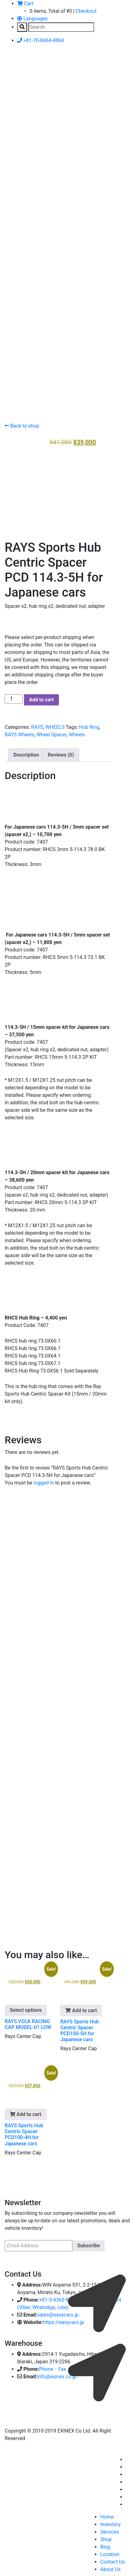 The width and height of the screenshot is (135, 2576). I want to click on Subscribe, so click(88, 2243).